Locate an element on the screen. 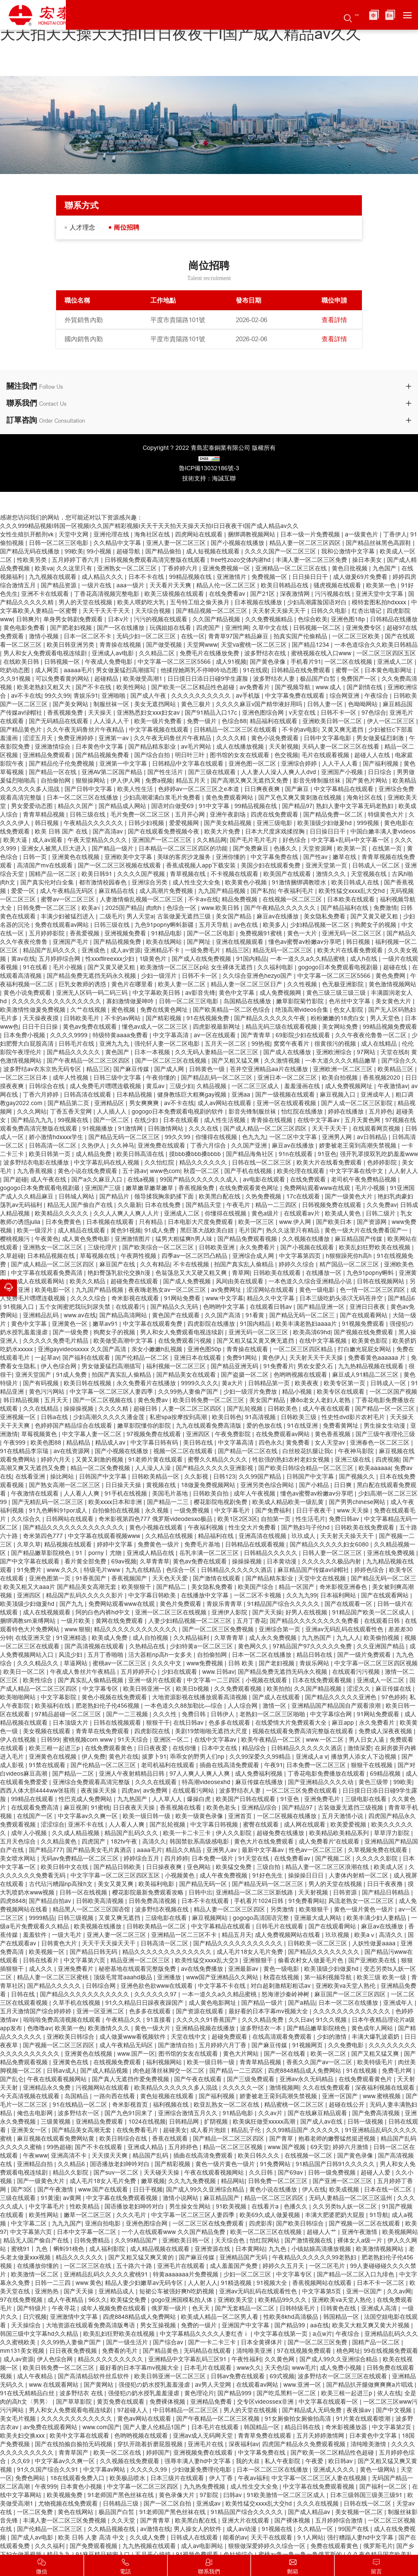 The height and width of the screenshot is (2576, 418). 一区二区毛片 is located at coordinates (328, 2266).